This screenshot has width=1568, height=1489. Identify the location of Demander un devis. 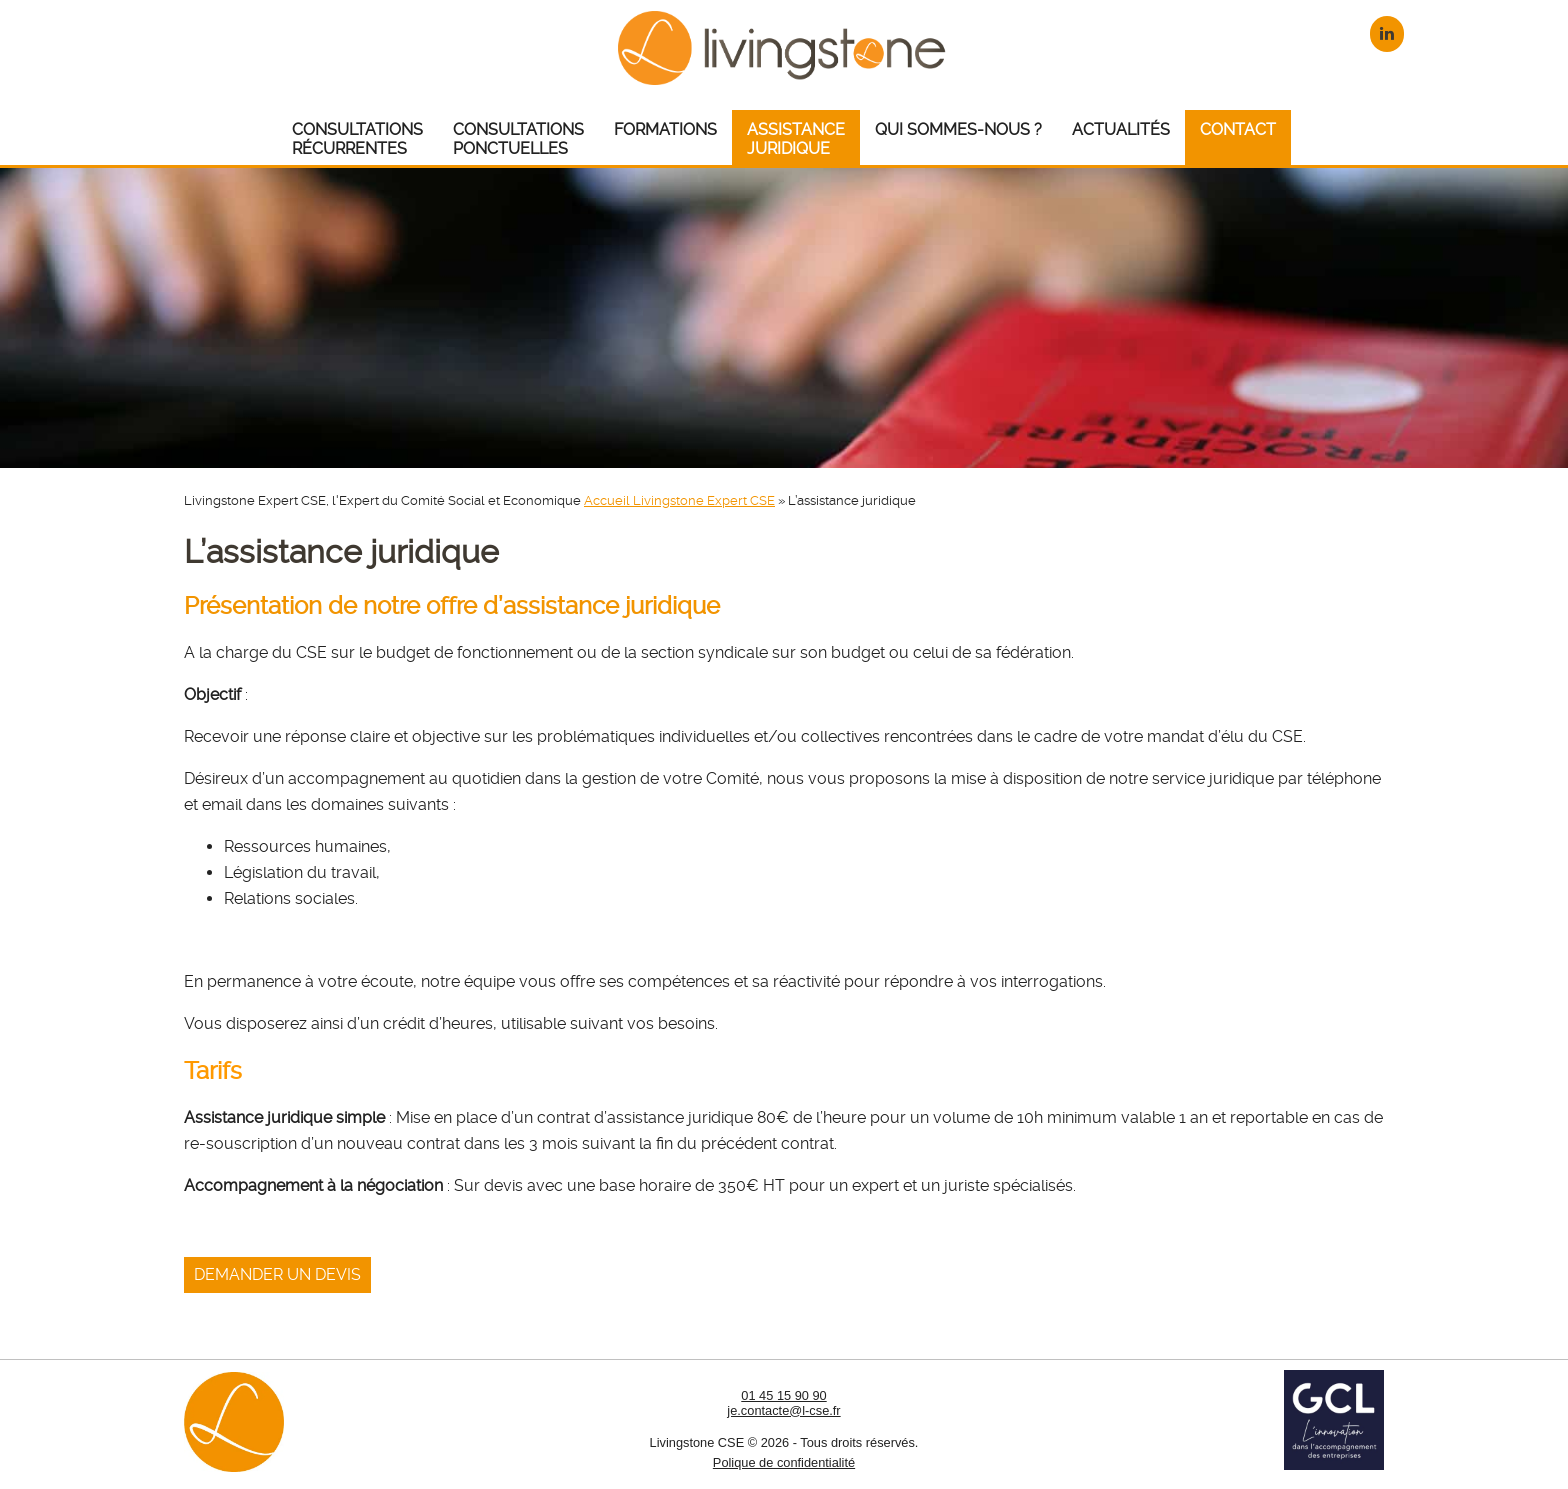
(277, 1274).